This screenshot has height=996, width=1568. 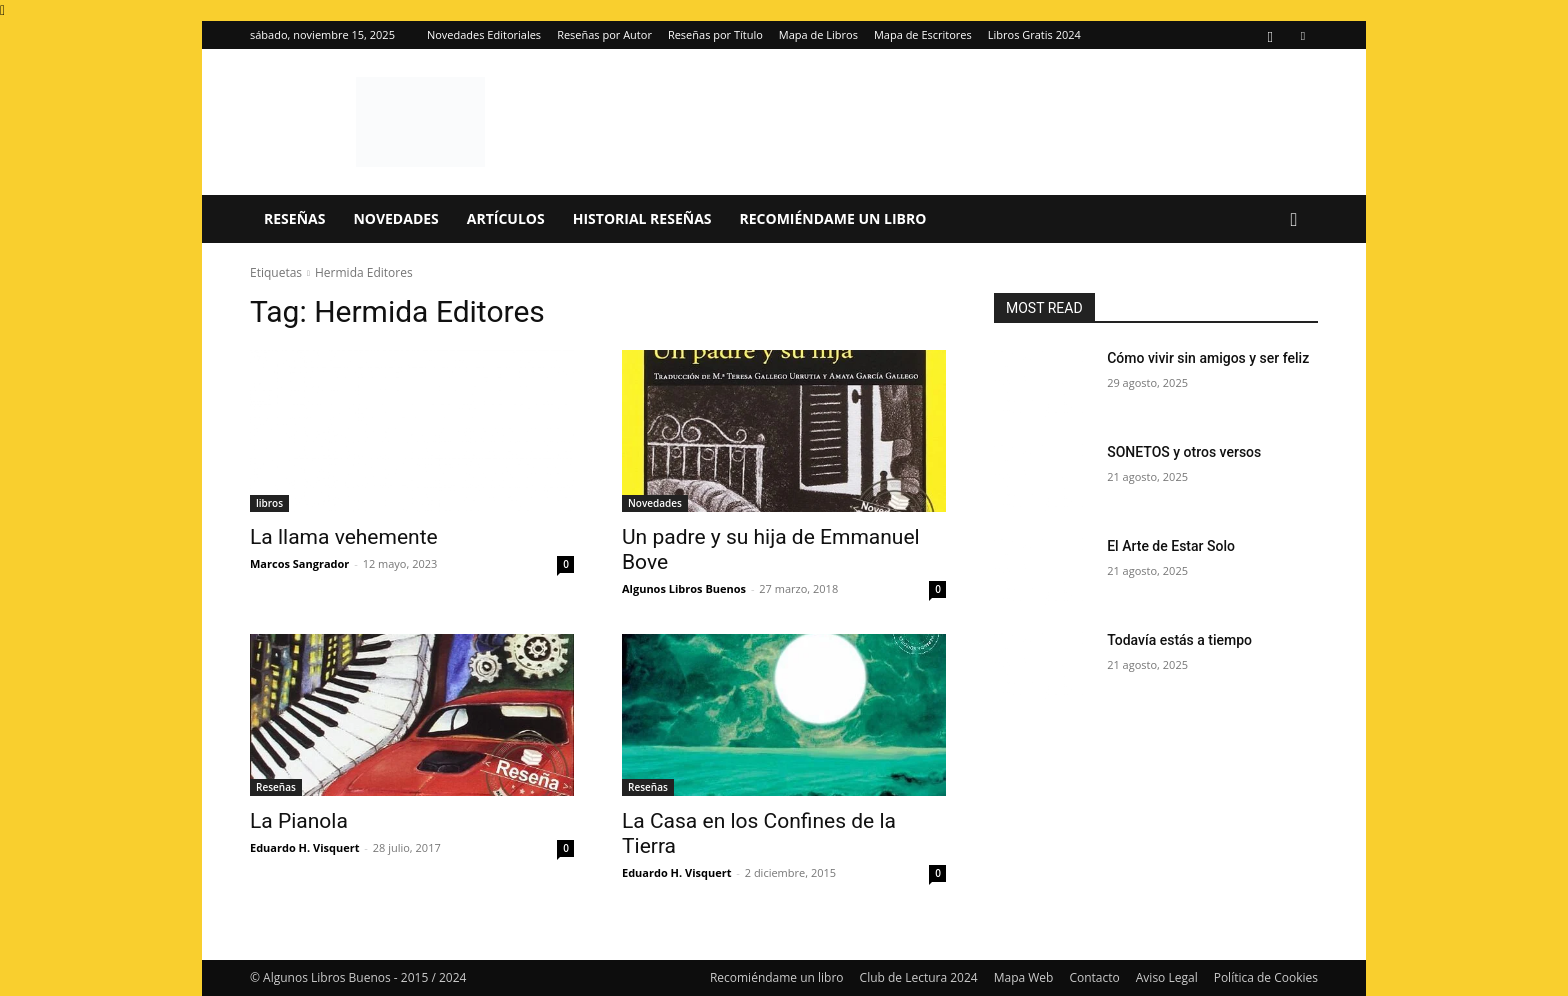 What do you see at coordinates (1294, 220) in the screenshot?
I see `[button]` at bounding box center [1294, 220].